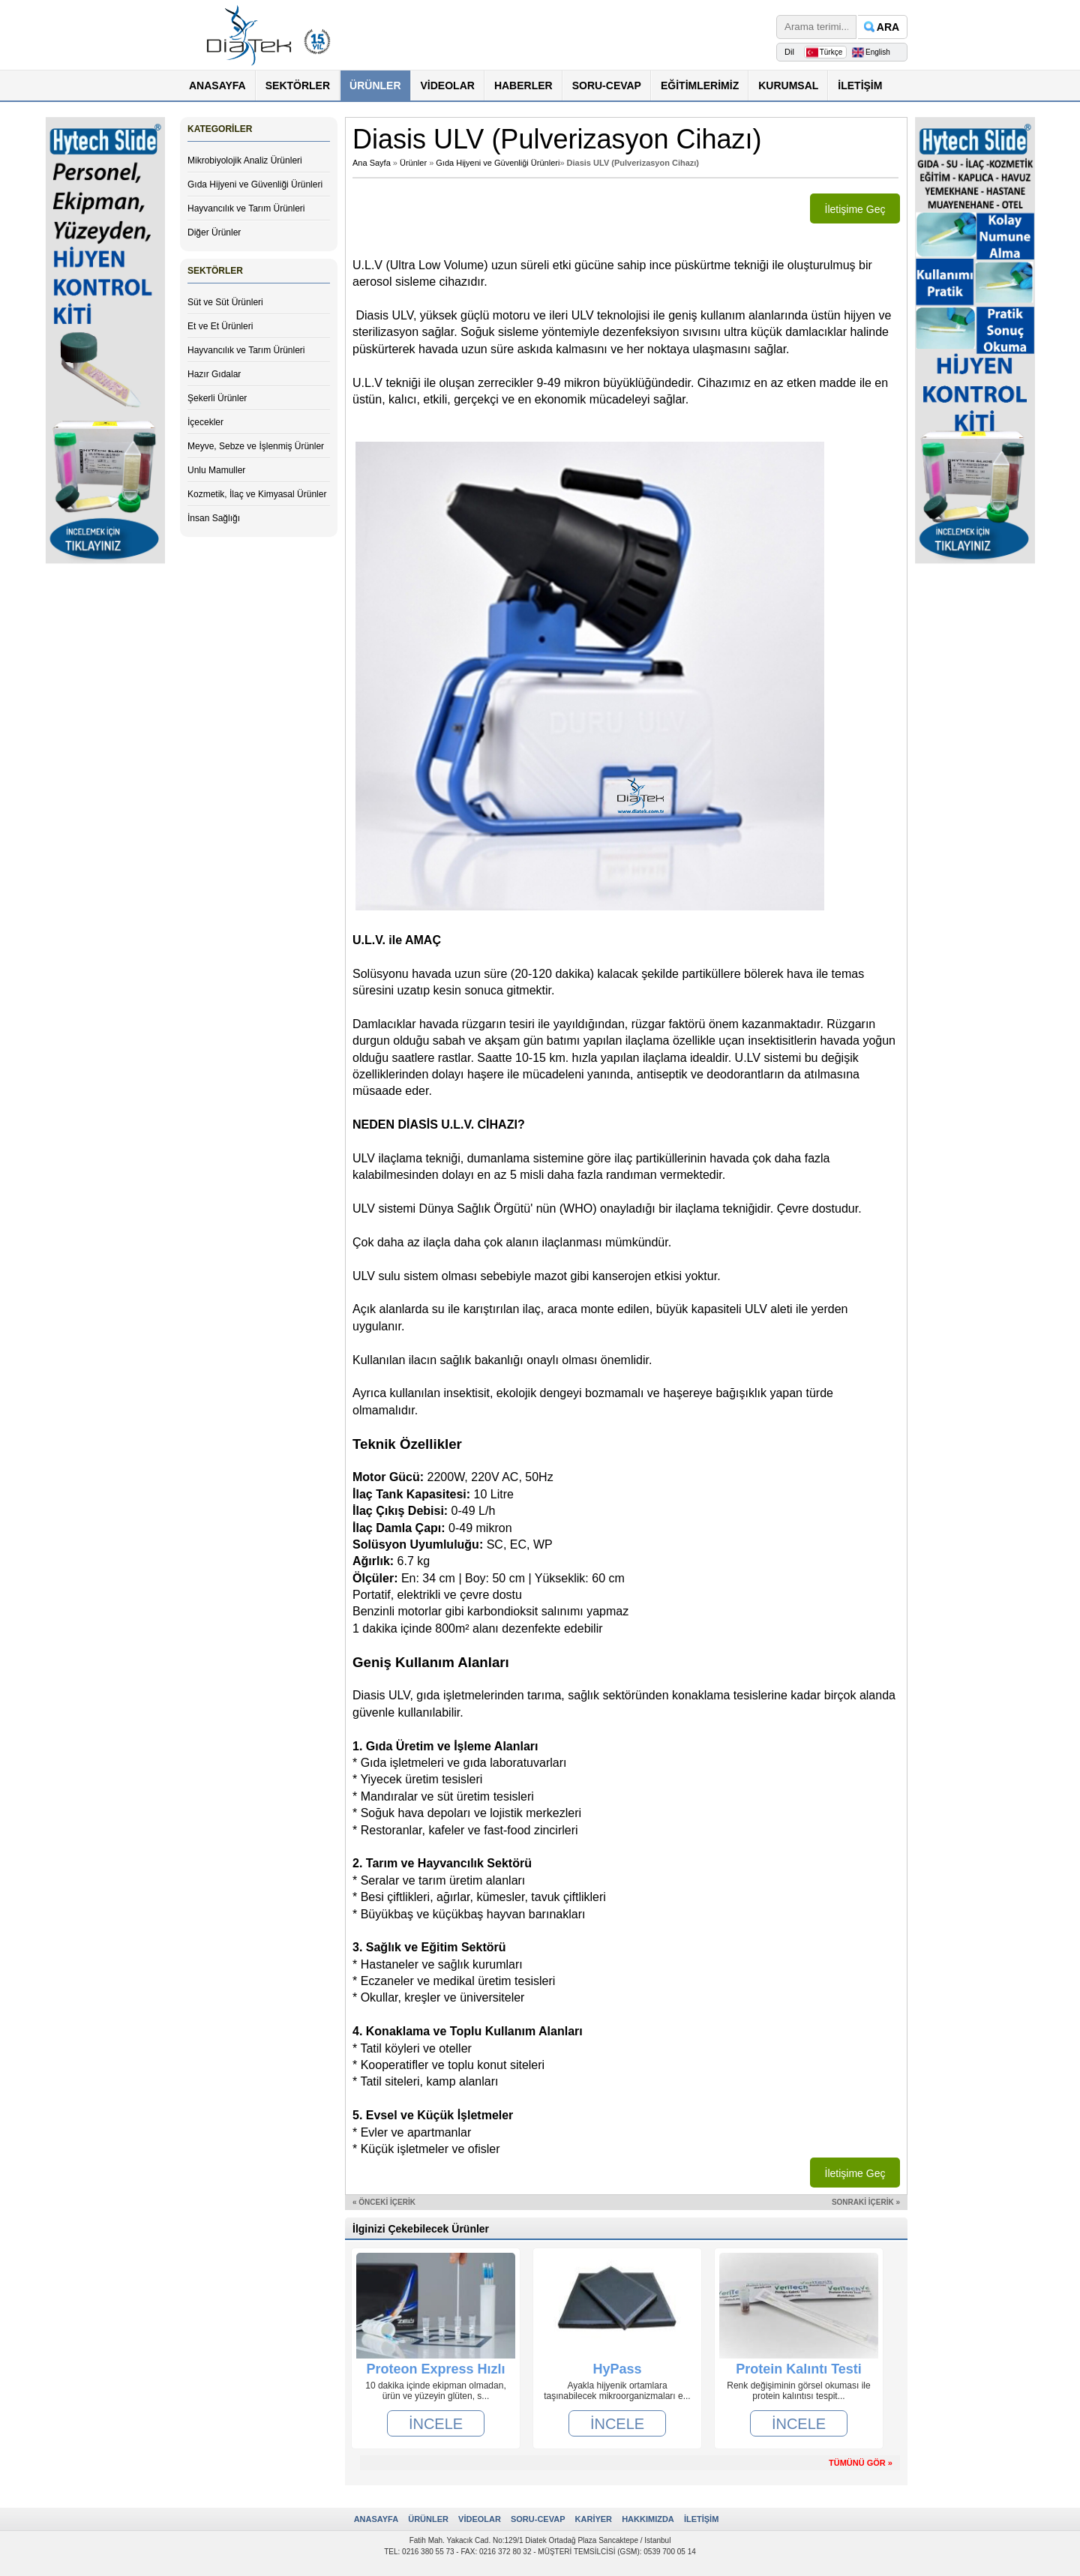 The image size is (1080, 2576). Describe the element at coordinates (700, 85) in the screenshot. I see `EĞİTİMLERİMİZ` at that location.